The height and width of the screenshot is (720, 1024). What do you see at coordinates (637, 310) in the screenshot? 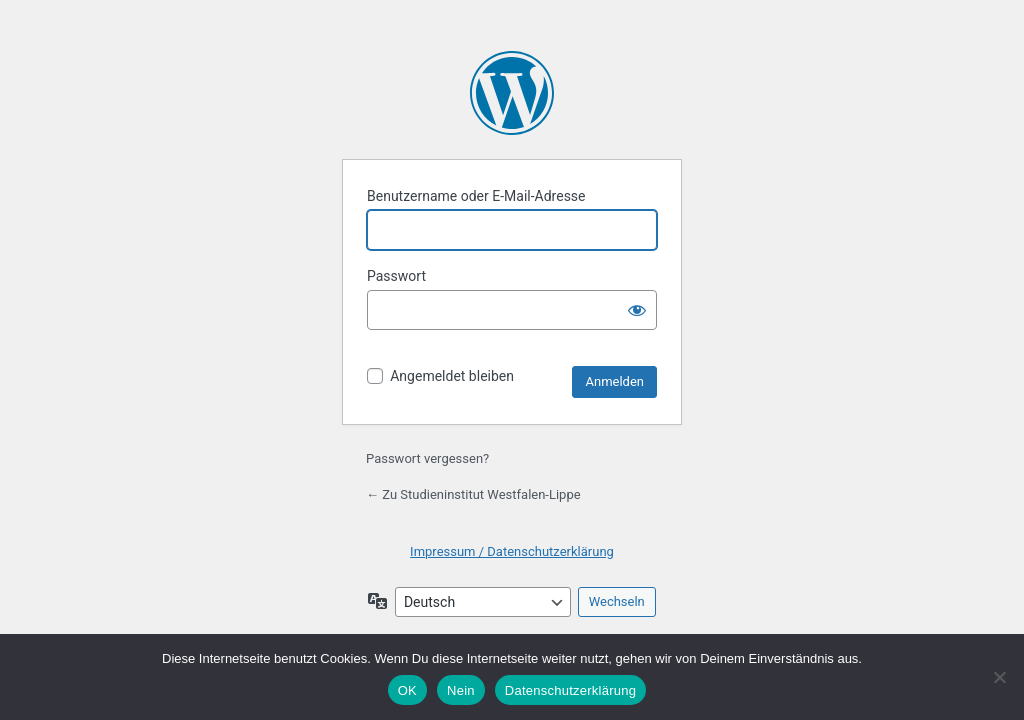
I see `[Passwort anzeigen]` at bounding box center [637, 310].